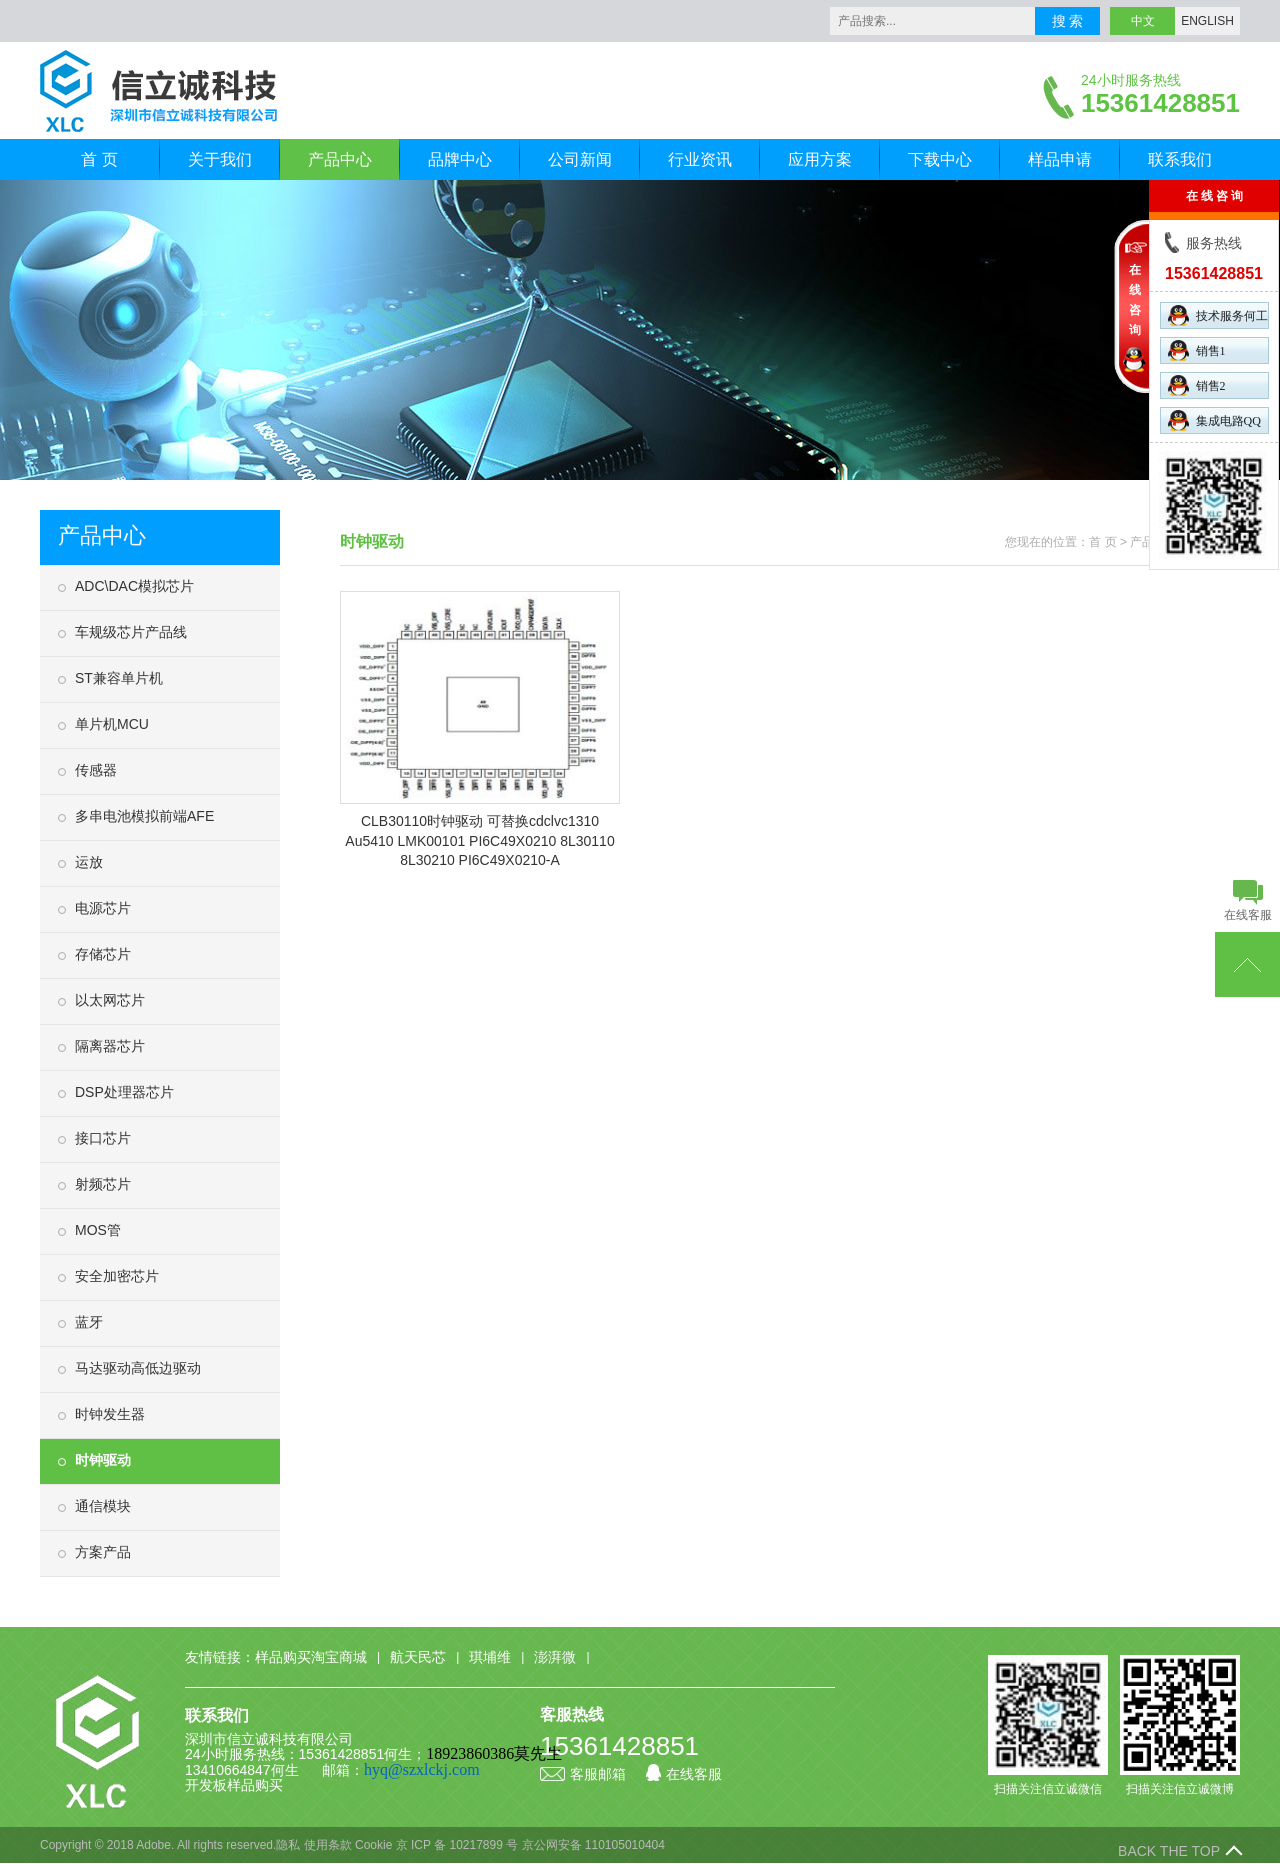  I want to click on 行业资讯, so click(700, 159).